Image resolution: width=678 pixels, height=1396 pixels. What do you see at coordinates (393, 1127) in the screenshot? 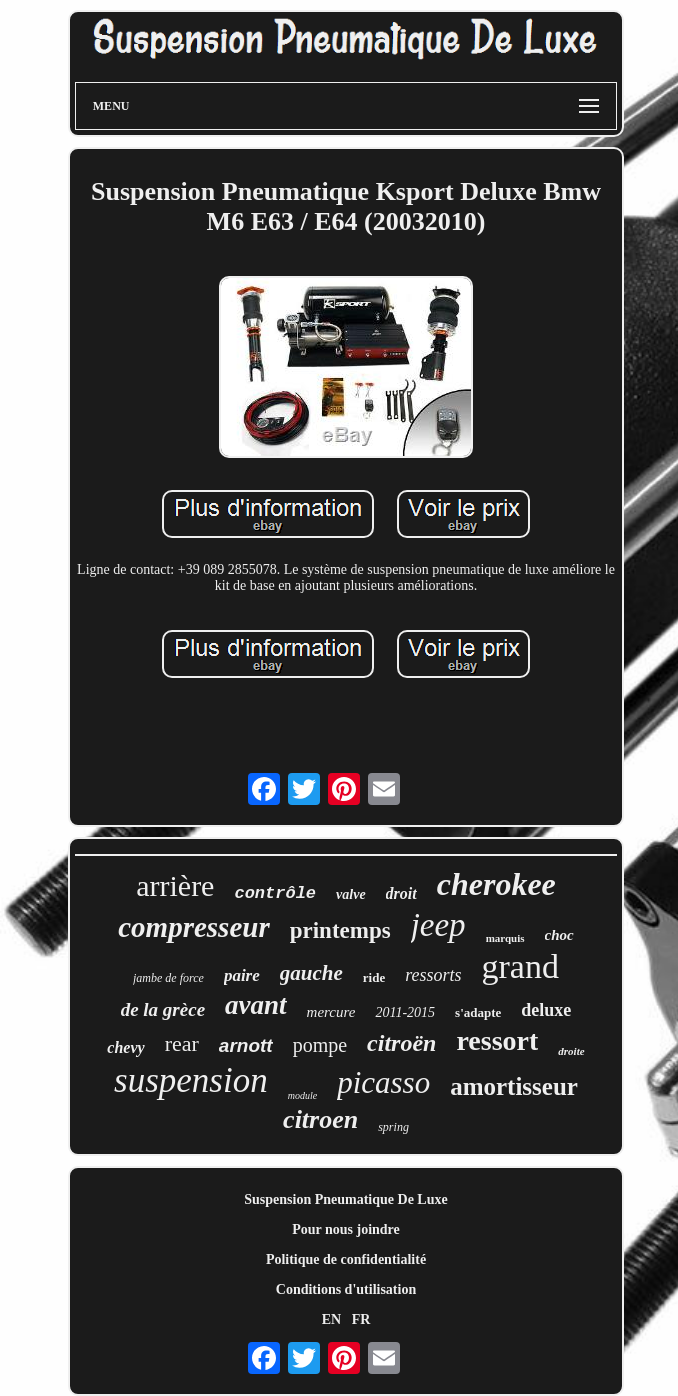
I see `spring` at bounding box center [393, 1127].